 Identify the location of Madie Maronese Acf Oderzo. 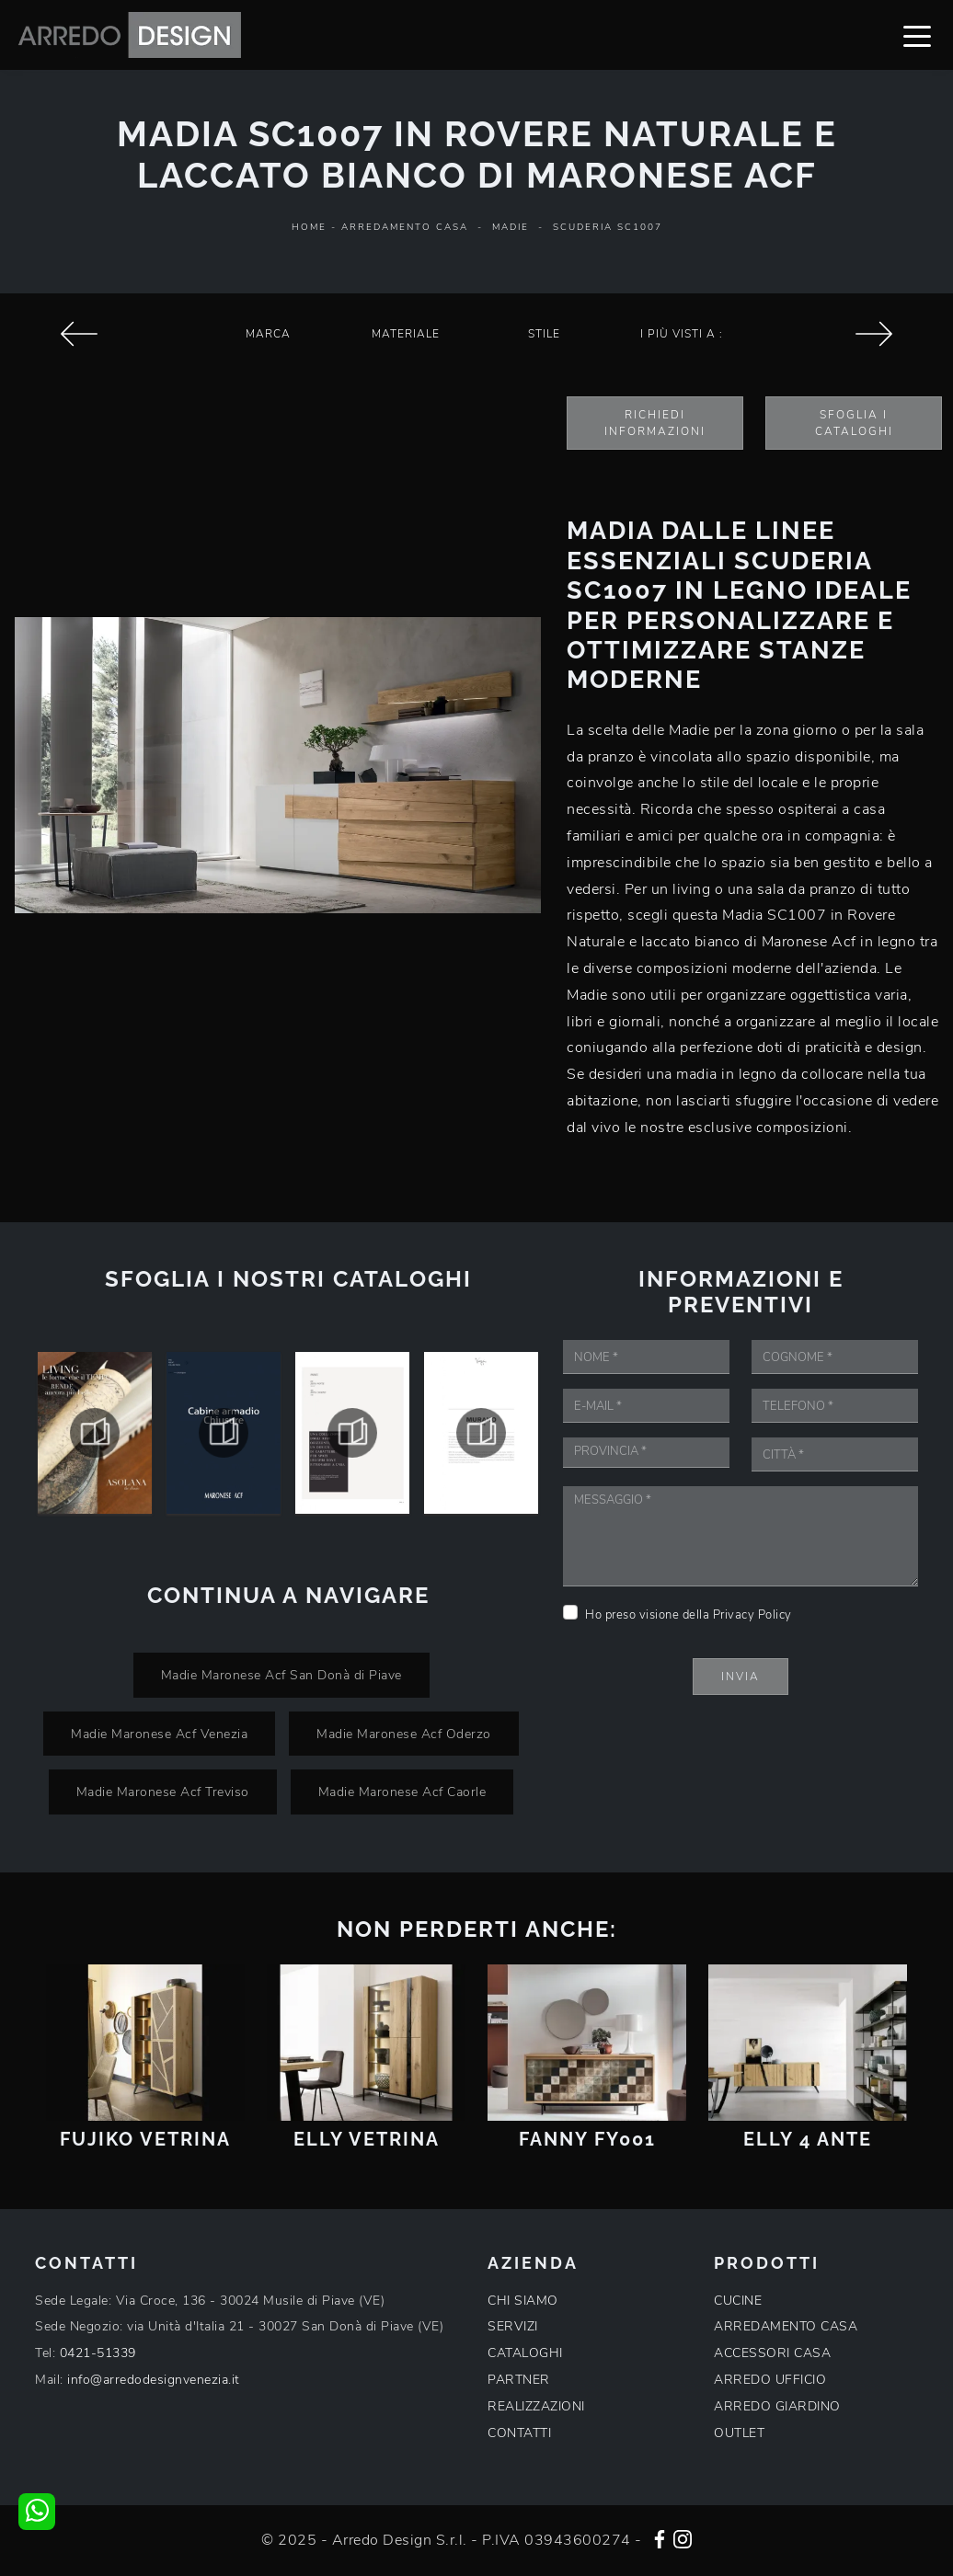
(403, 1733).